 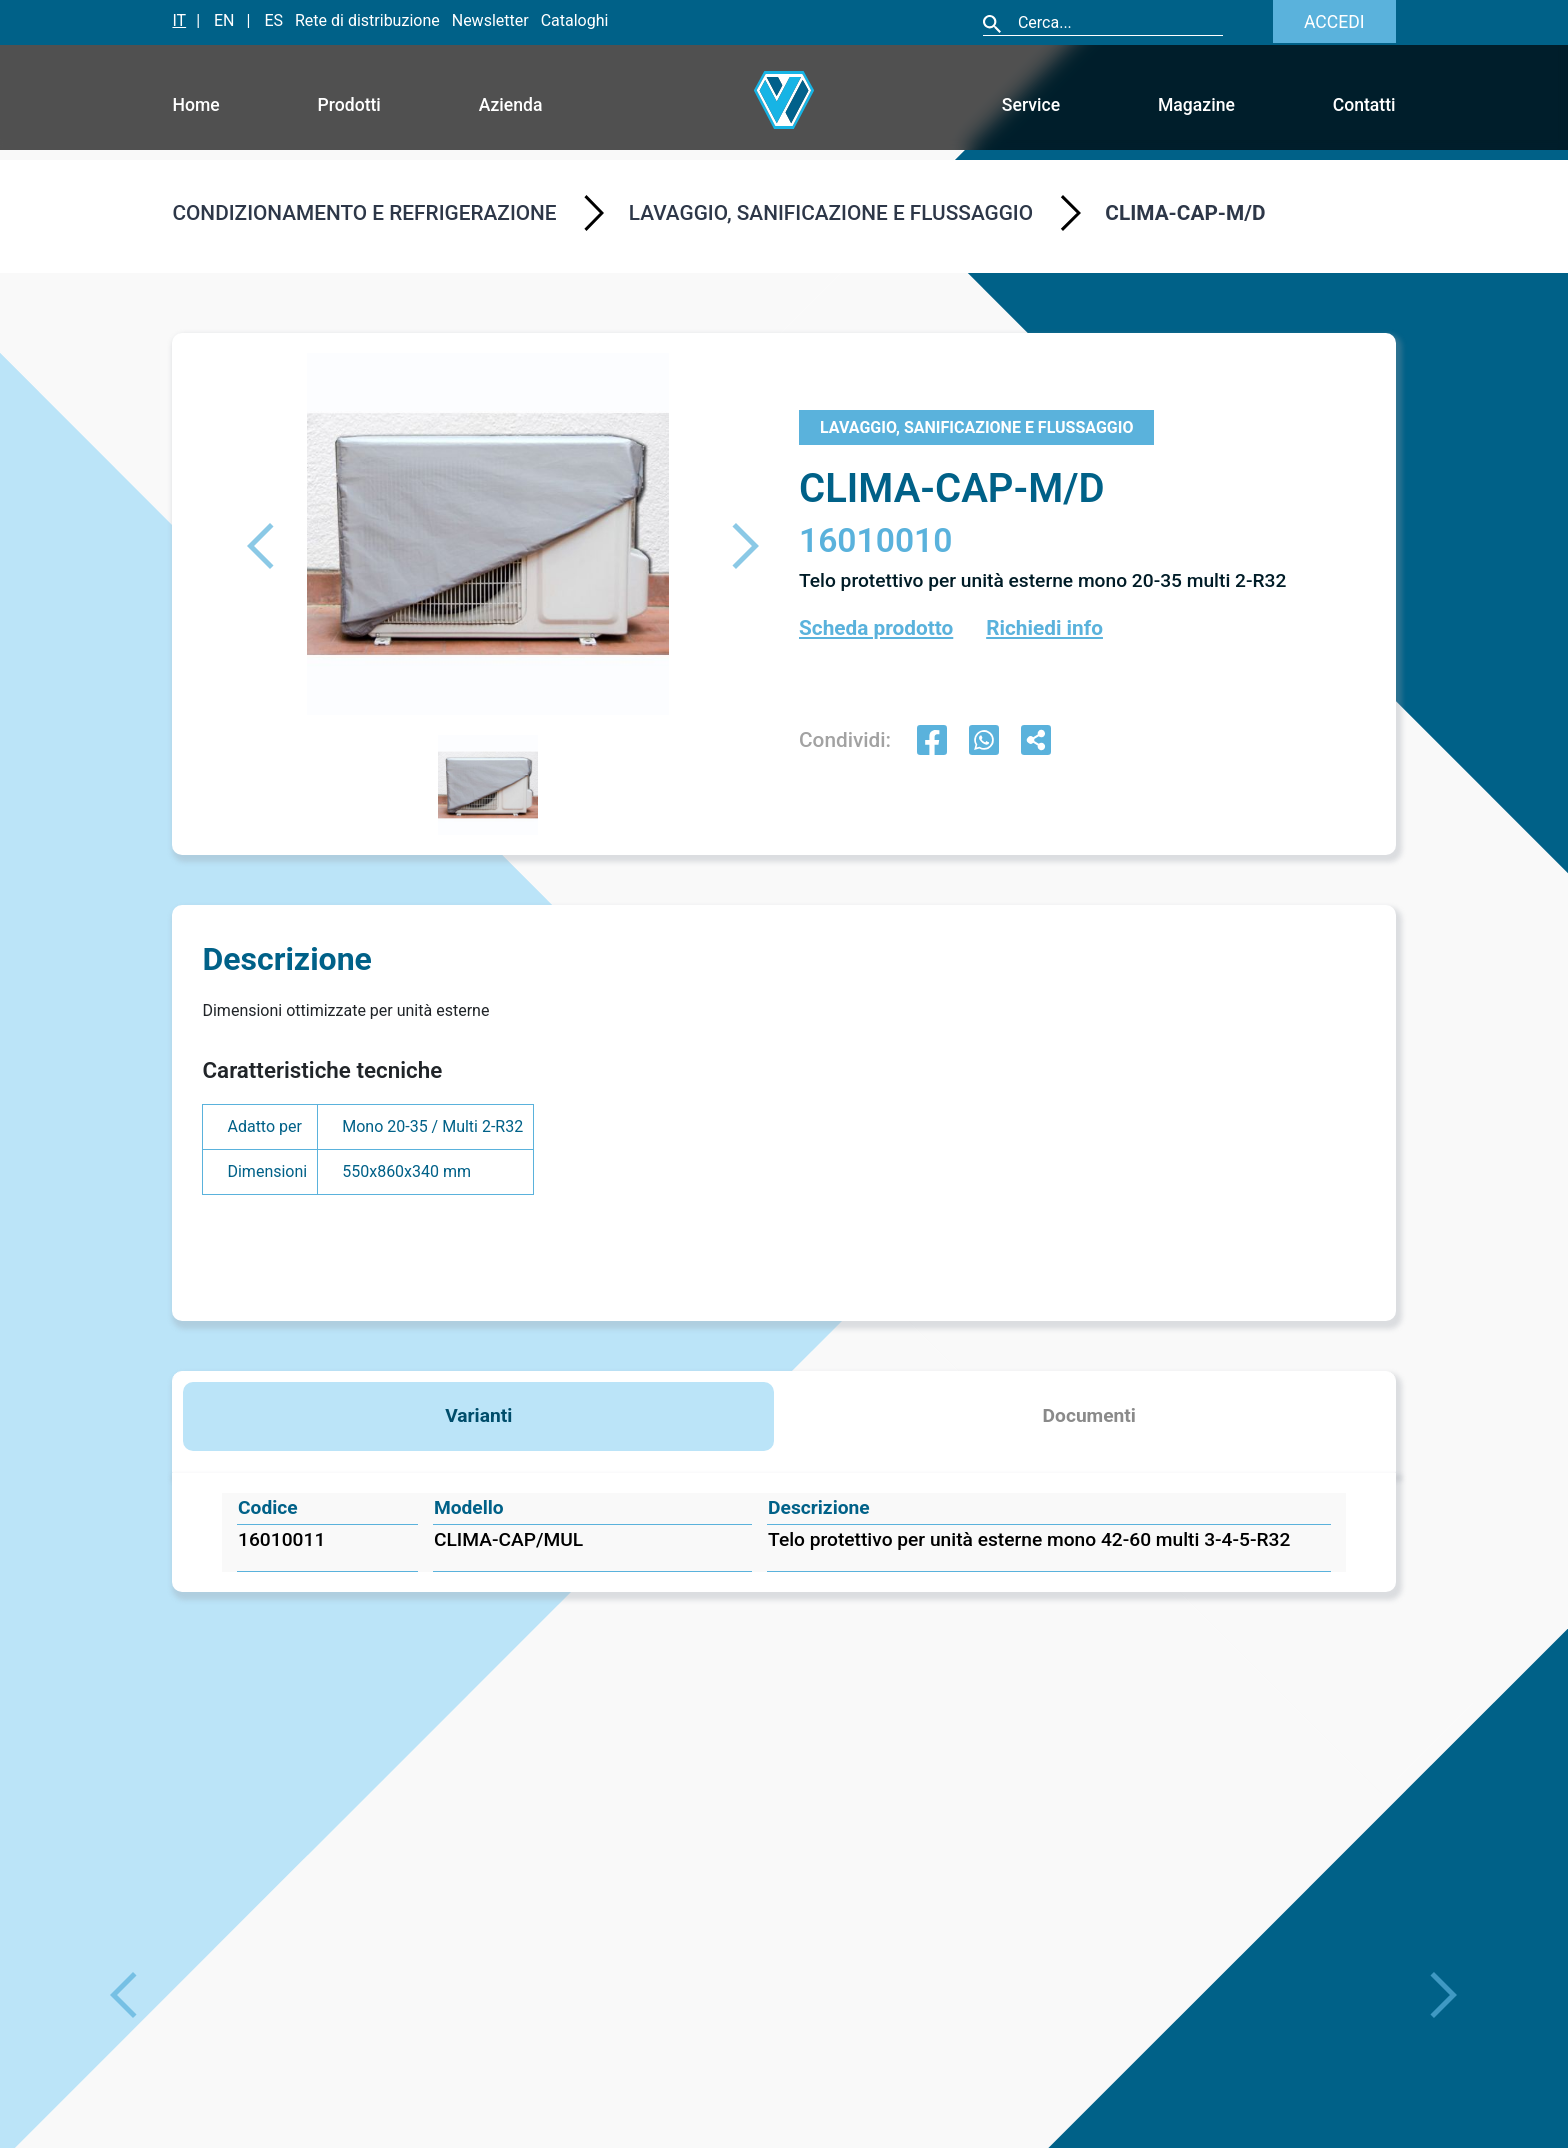 I want to click on Azienda, so click(x=511, y=105).